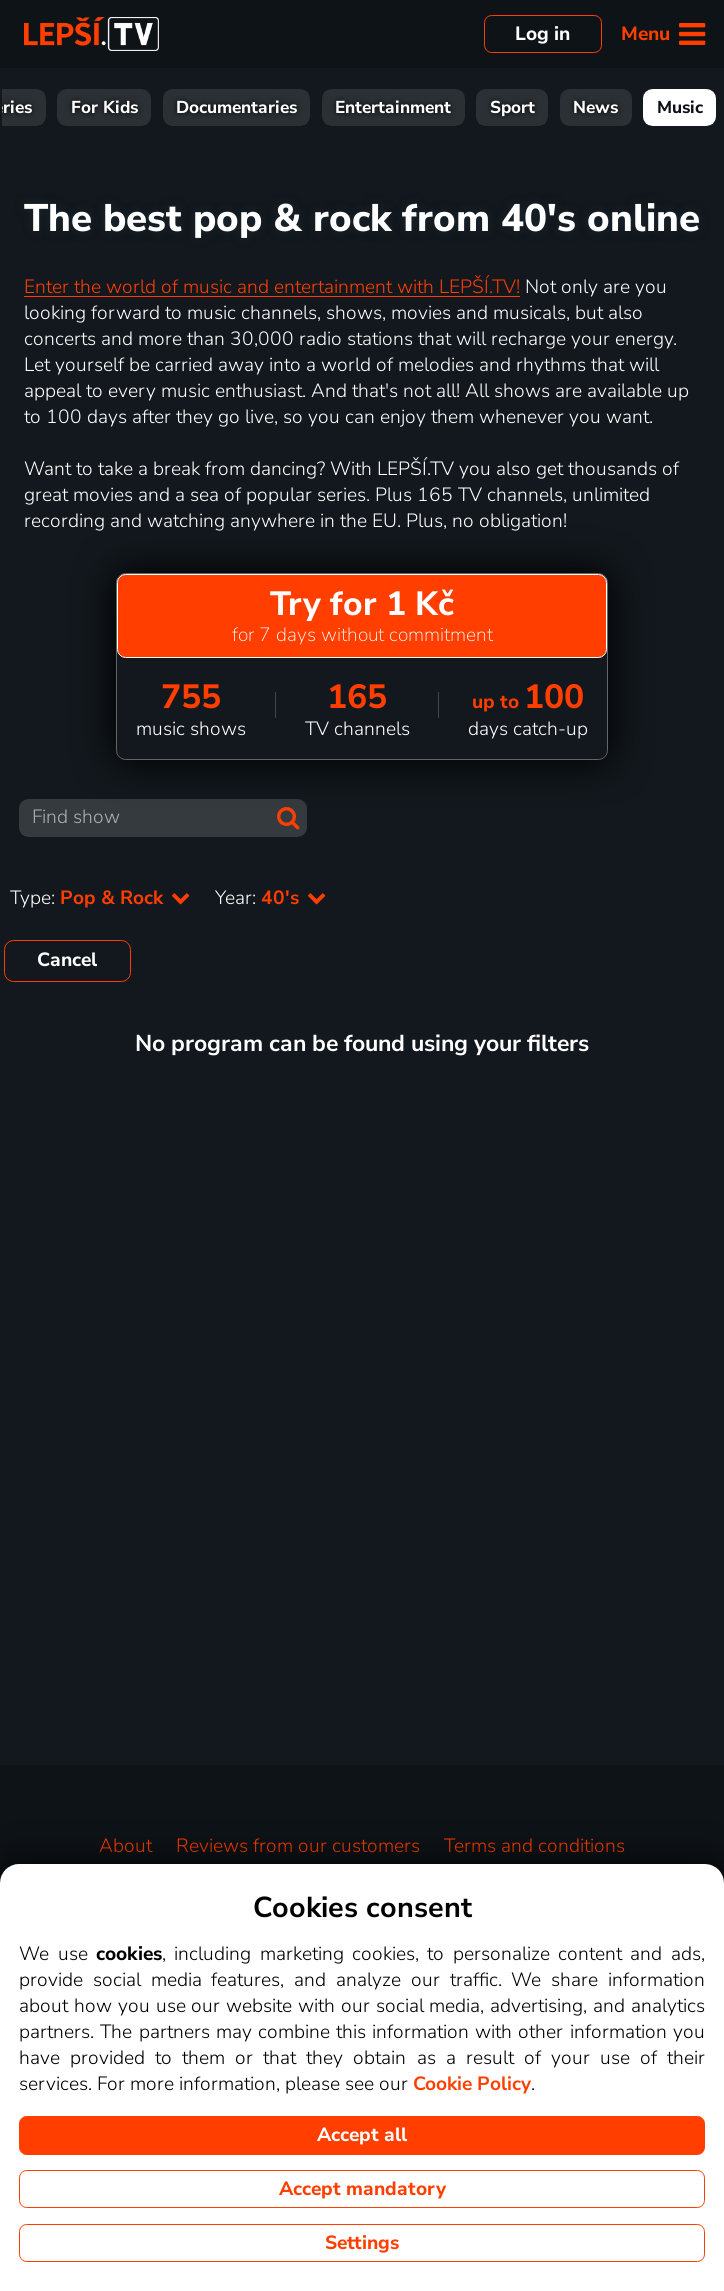 Image resolution: width=724 pixels, height=2291 pixels. Describe the element at coordinates (272, 287) in the screenshot. I see `Enter the world of music and entertainment with LEPŠÍ.TV!` at that location.